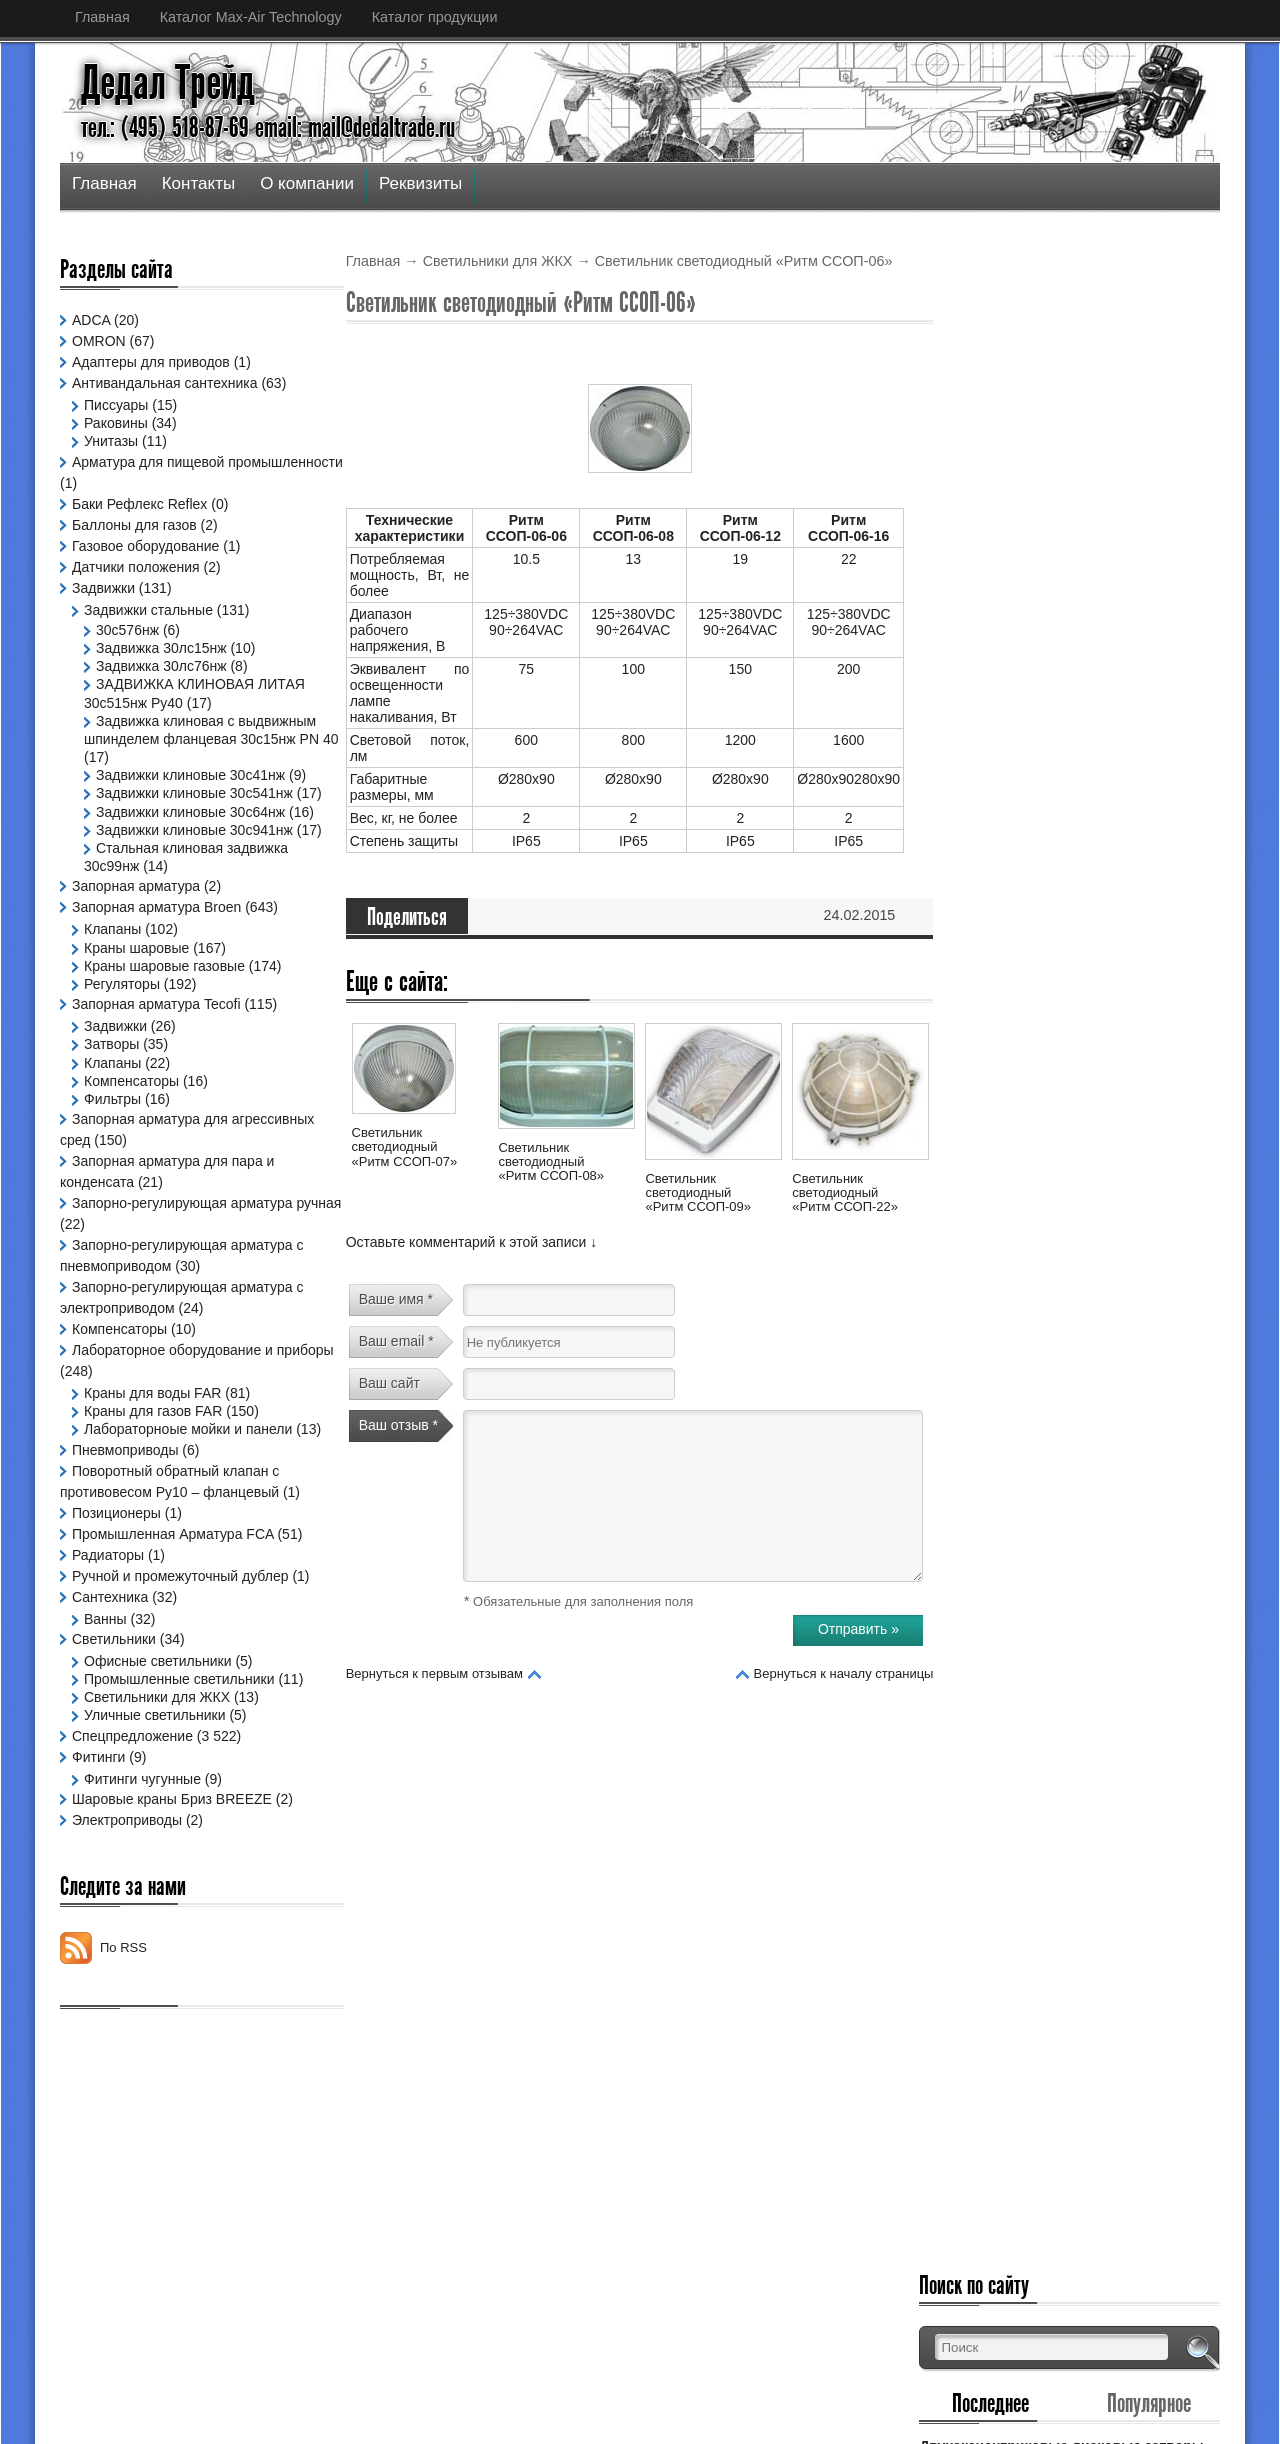 This screenshot has height=2444, width=1280. What do you see at coordinates (105, 1691) in the screenshot?
I see `Ванны` at bounding box center [105, 1691].